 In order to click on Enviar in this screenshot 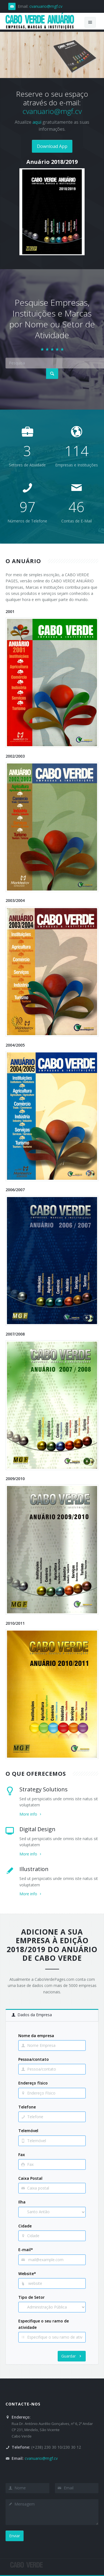, I will do `click(14, 2535)`.